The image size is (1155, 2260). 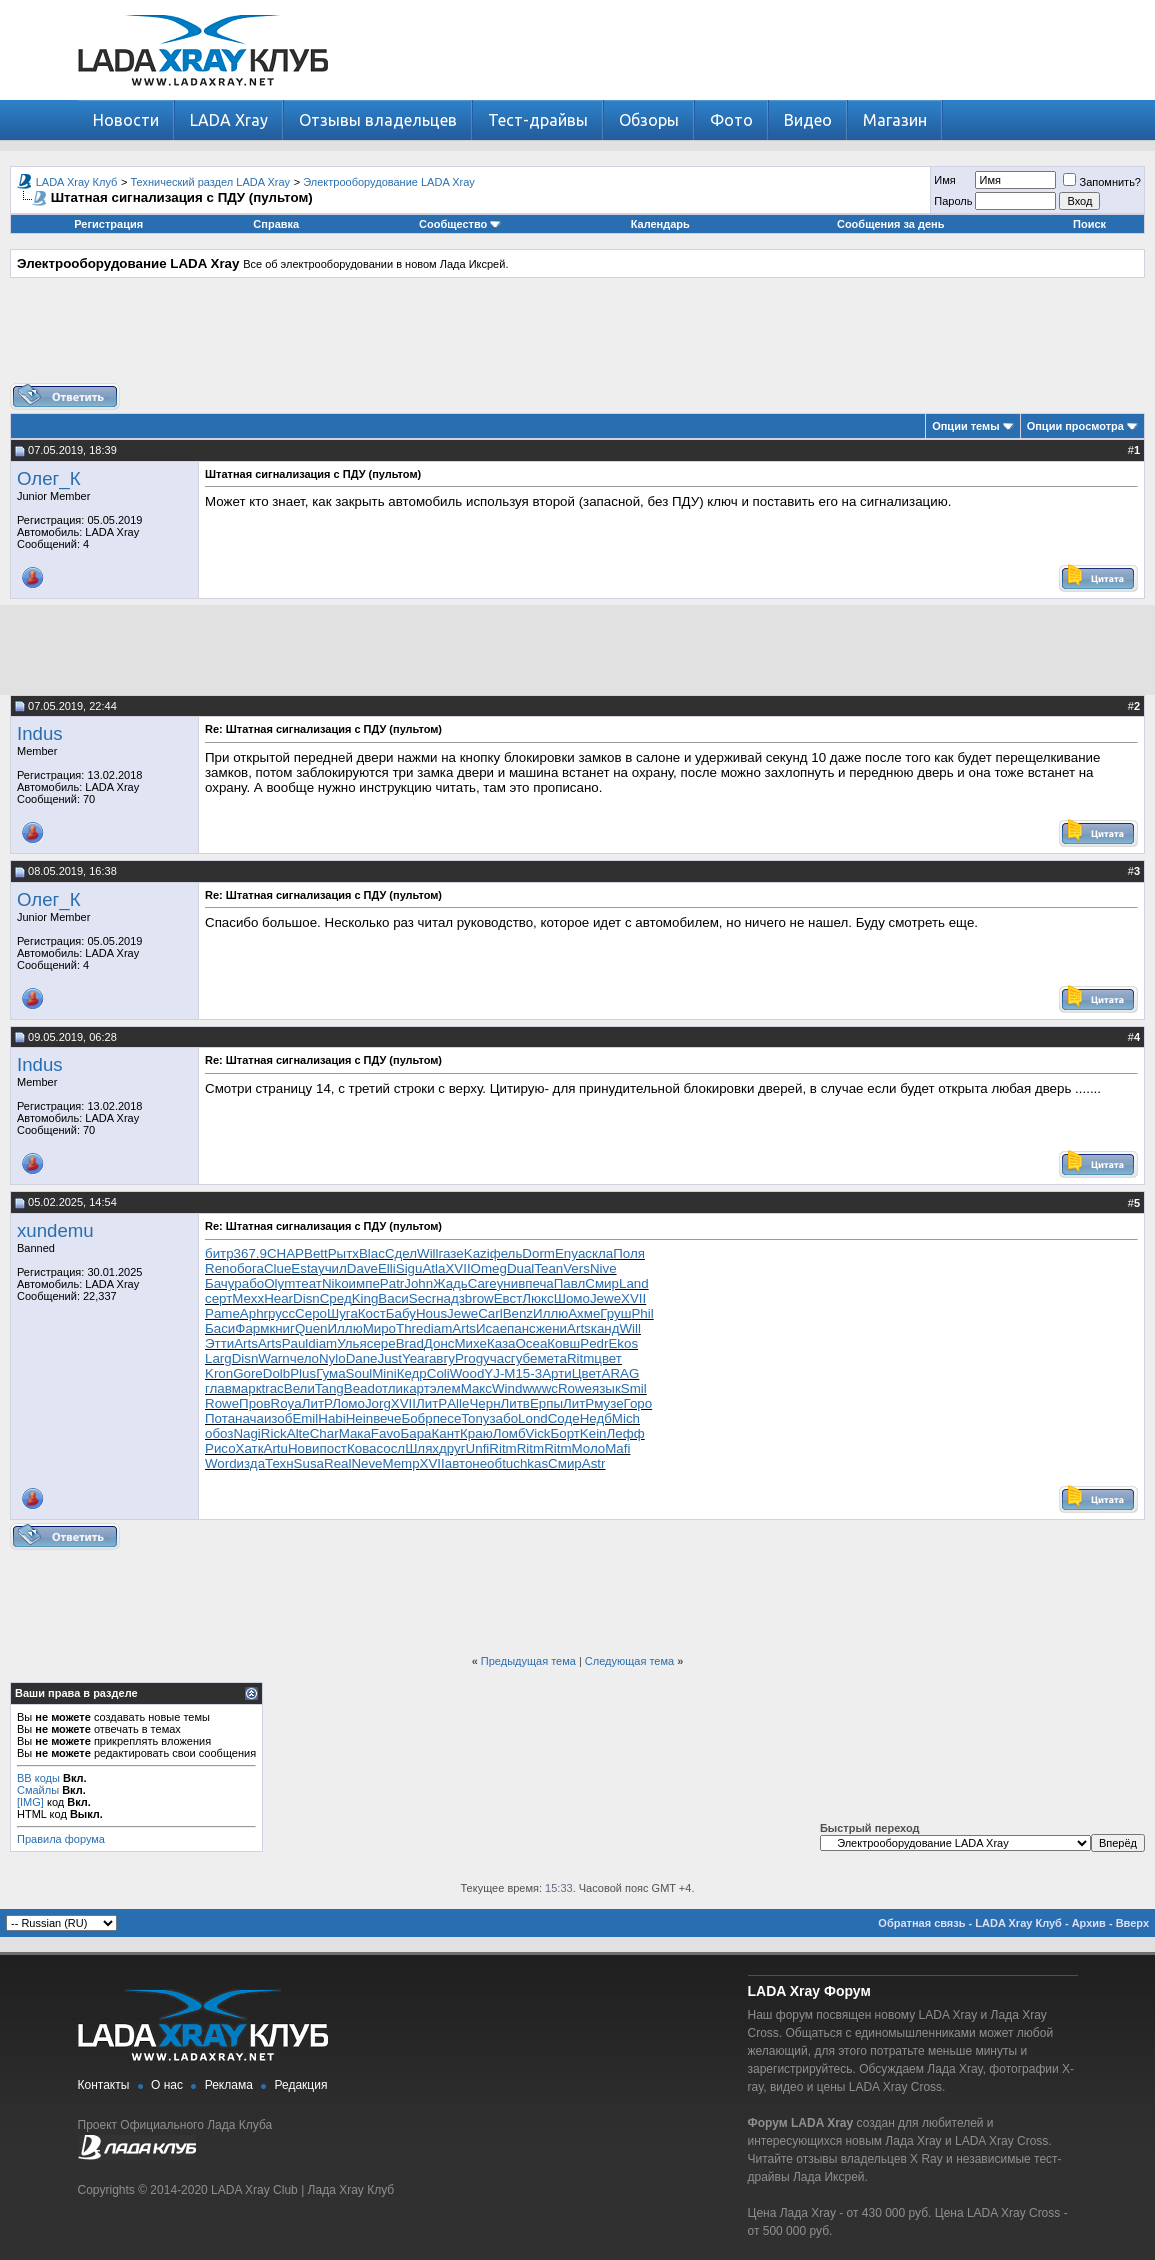 I want to click on Atla, so click(x=433, y=1268).